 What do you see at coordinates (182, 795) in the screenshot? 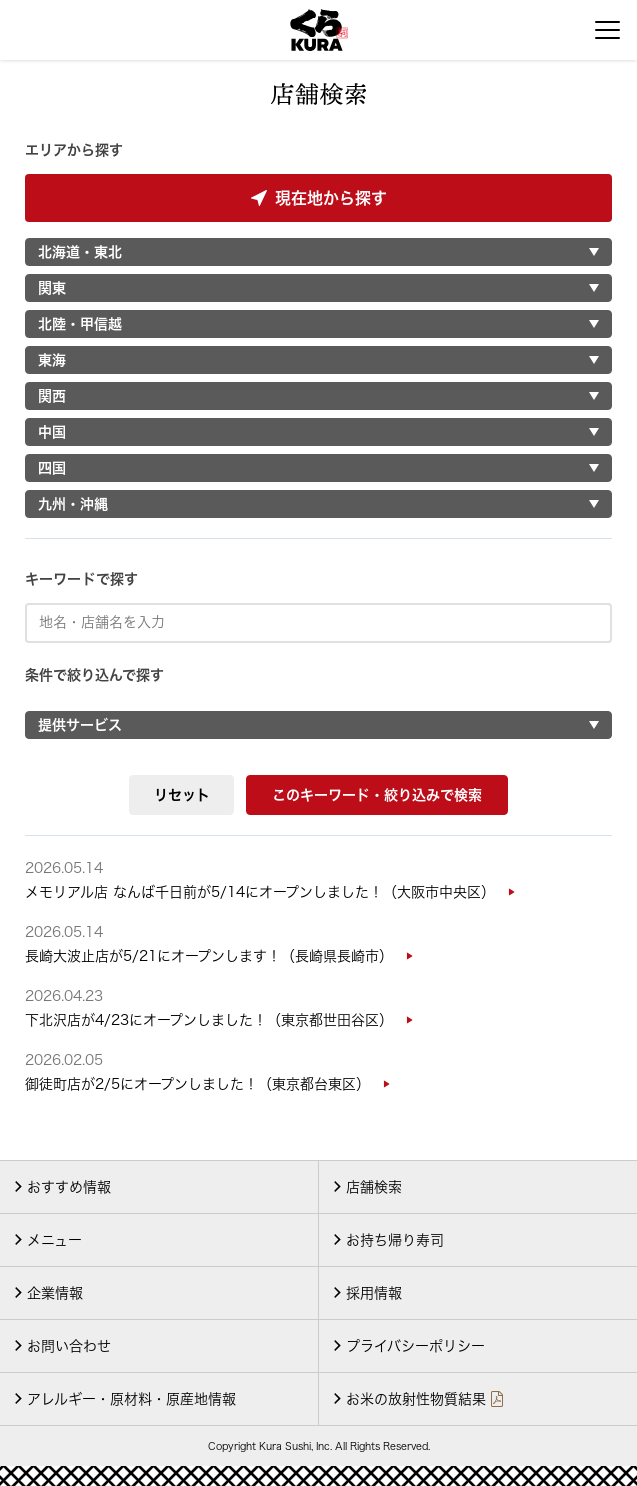
I see `リセット` at bounding box center [182, 795].